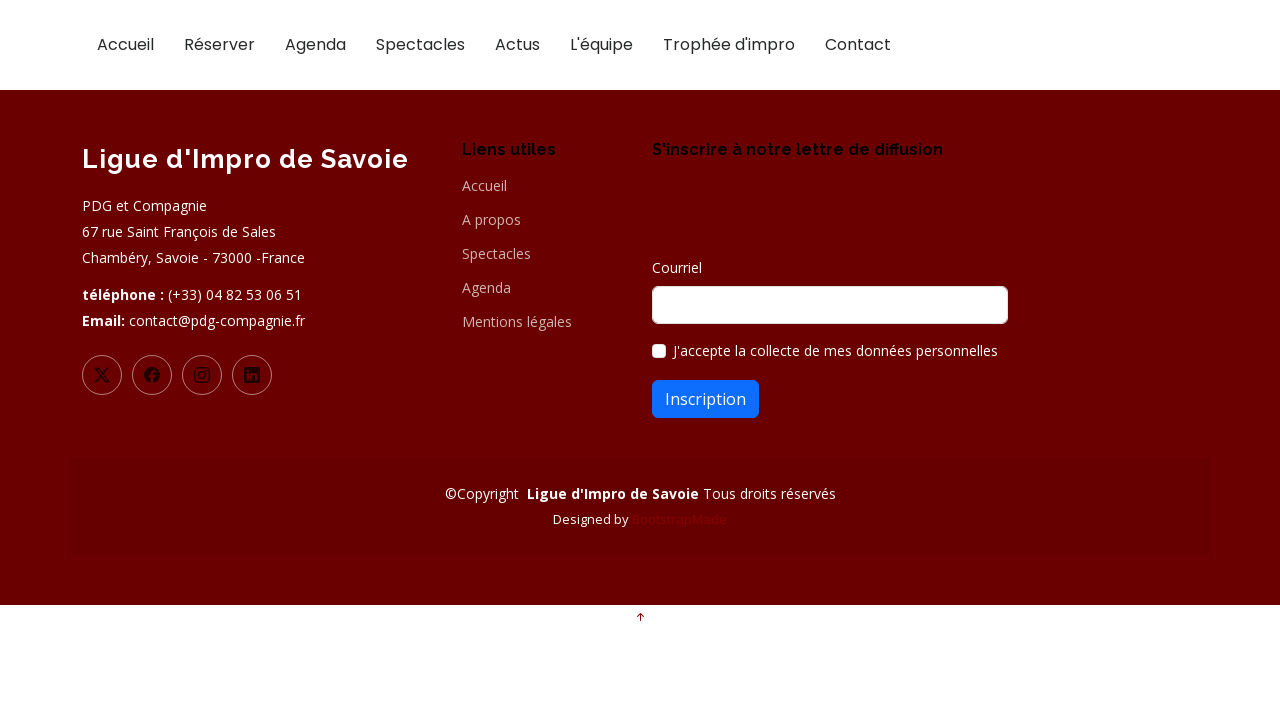  Describe the element at coordinates (125, 44) in the screenshot. I see `Accueil` at that location.